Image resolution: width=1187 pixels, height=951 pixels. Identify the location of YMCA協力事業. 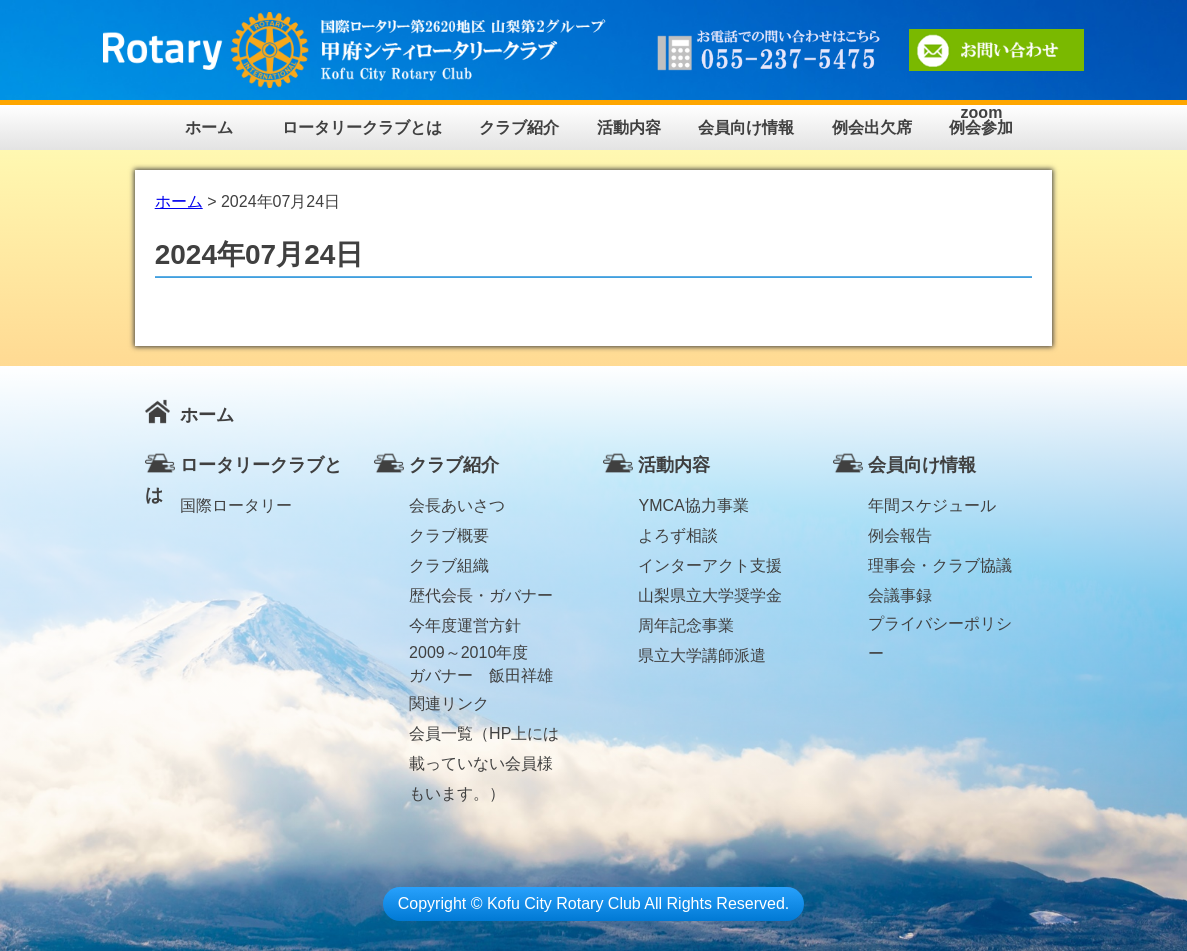
(693, 505).